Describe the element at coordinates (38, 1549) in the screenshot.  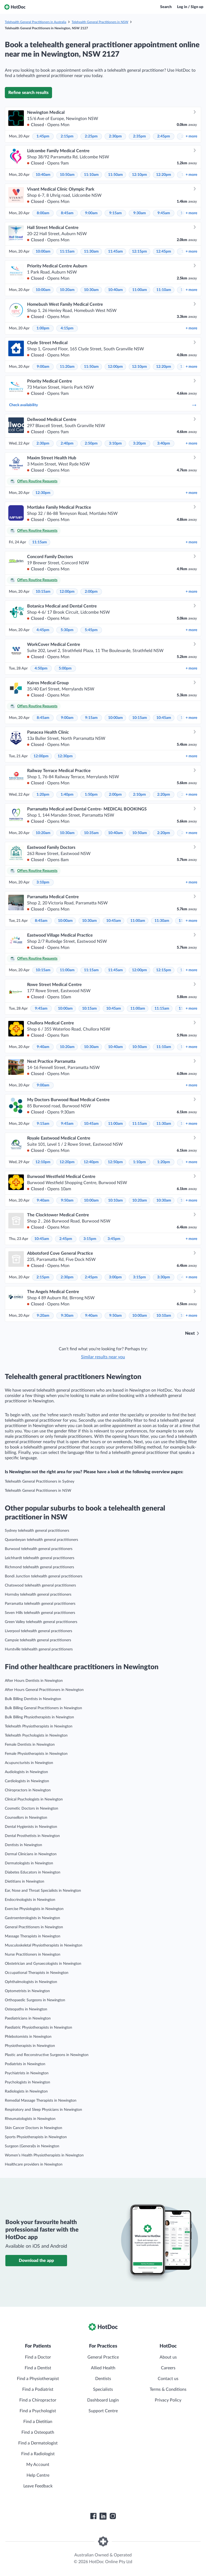
I see `Burwood telehealth general practitioners` at that location.